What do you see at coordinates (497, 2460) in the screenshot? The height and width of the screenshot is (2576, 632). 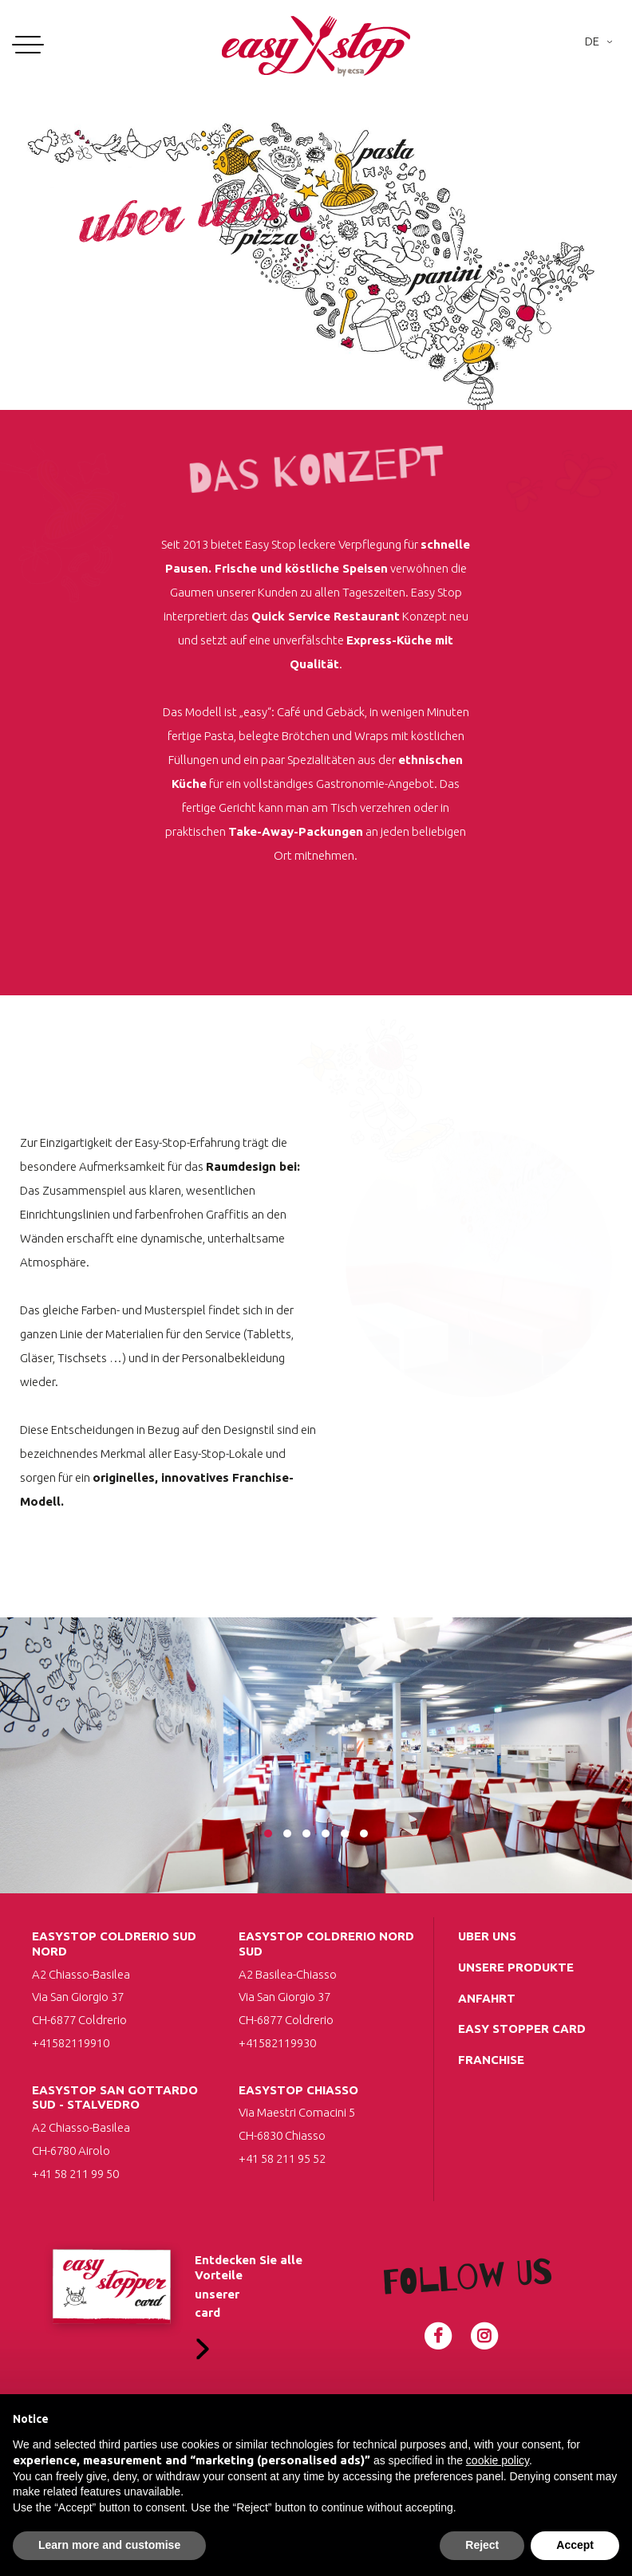 I see `cookie policy [button]` at bounding box center [497, 2460].